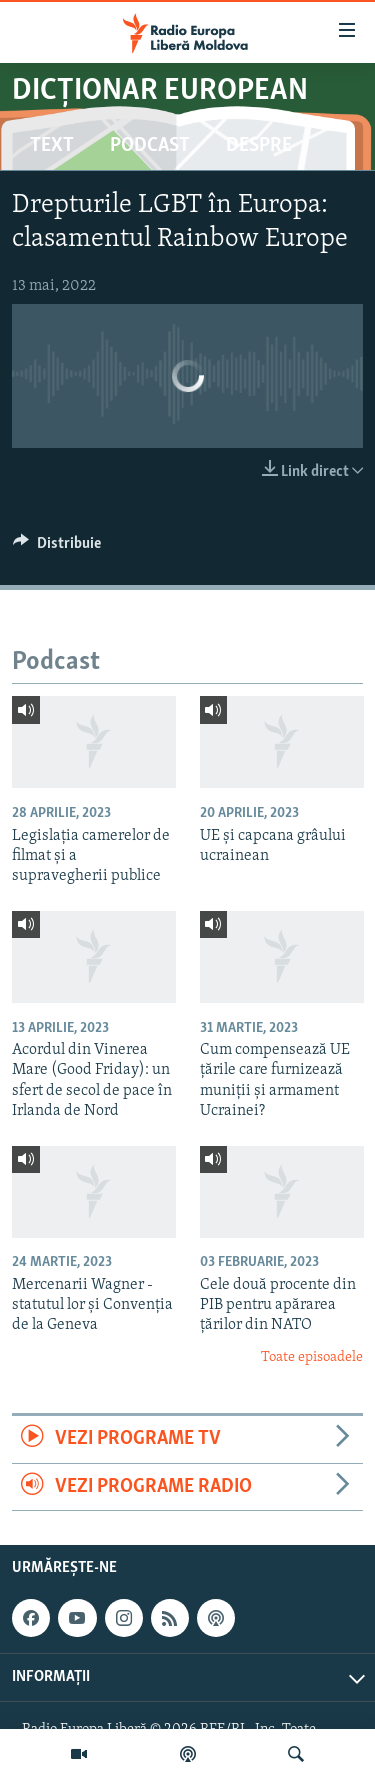 Image resolution: width=375 pixels, height=1779 pixels. Describe the element at coordinates (312, 1357) in the screenshot. I see `Toate episoadele` at that location.